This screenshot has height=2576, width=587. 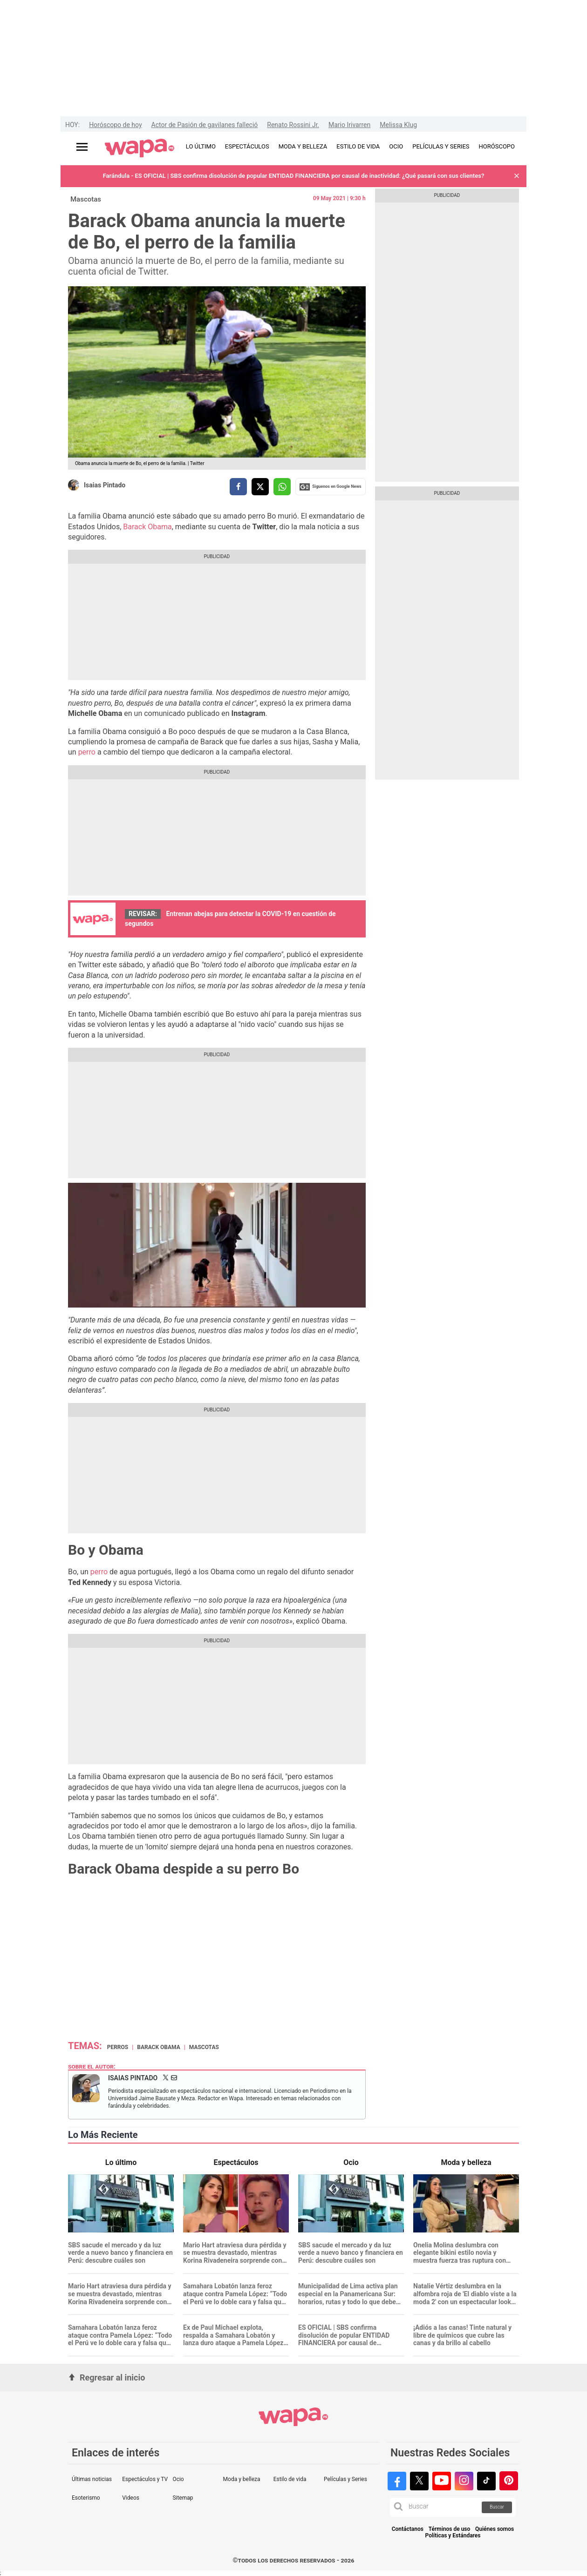 I want to click on HORÓSCOPO [redirect HORÓSCOPO], so click(x=497, y=146).